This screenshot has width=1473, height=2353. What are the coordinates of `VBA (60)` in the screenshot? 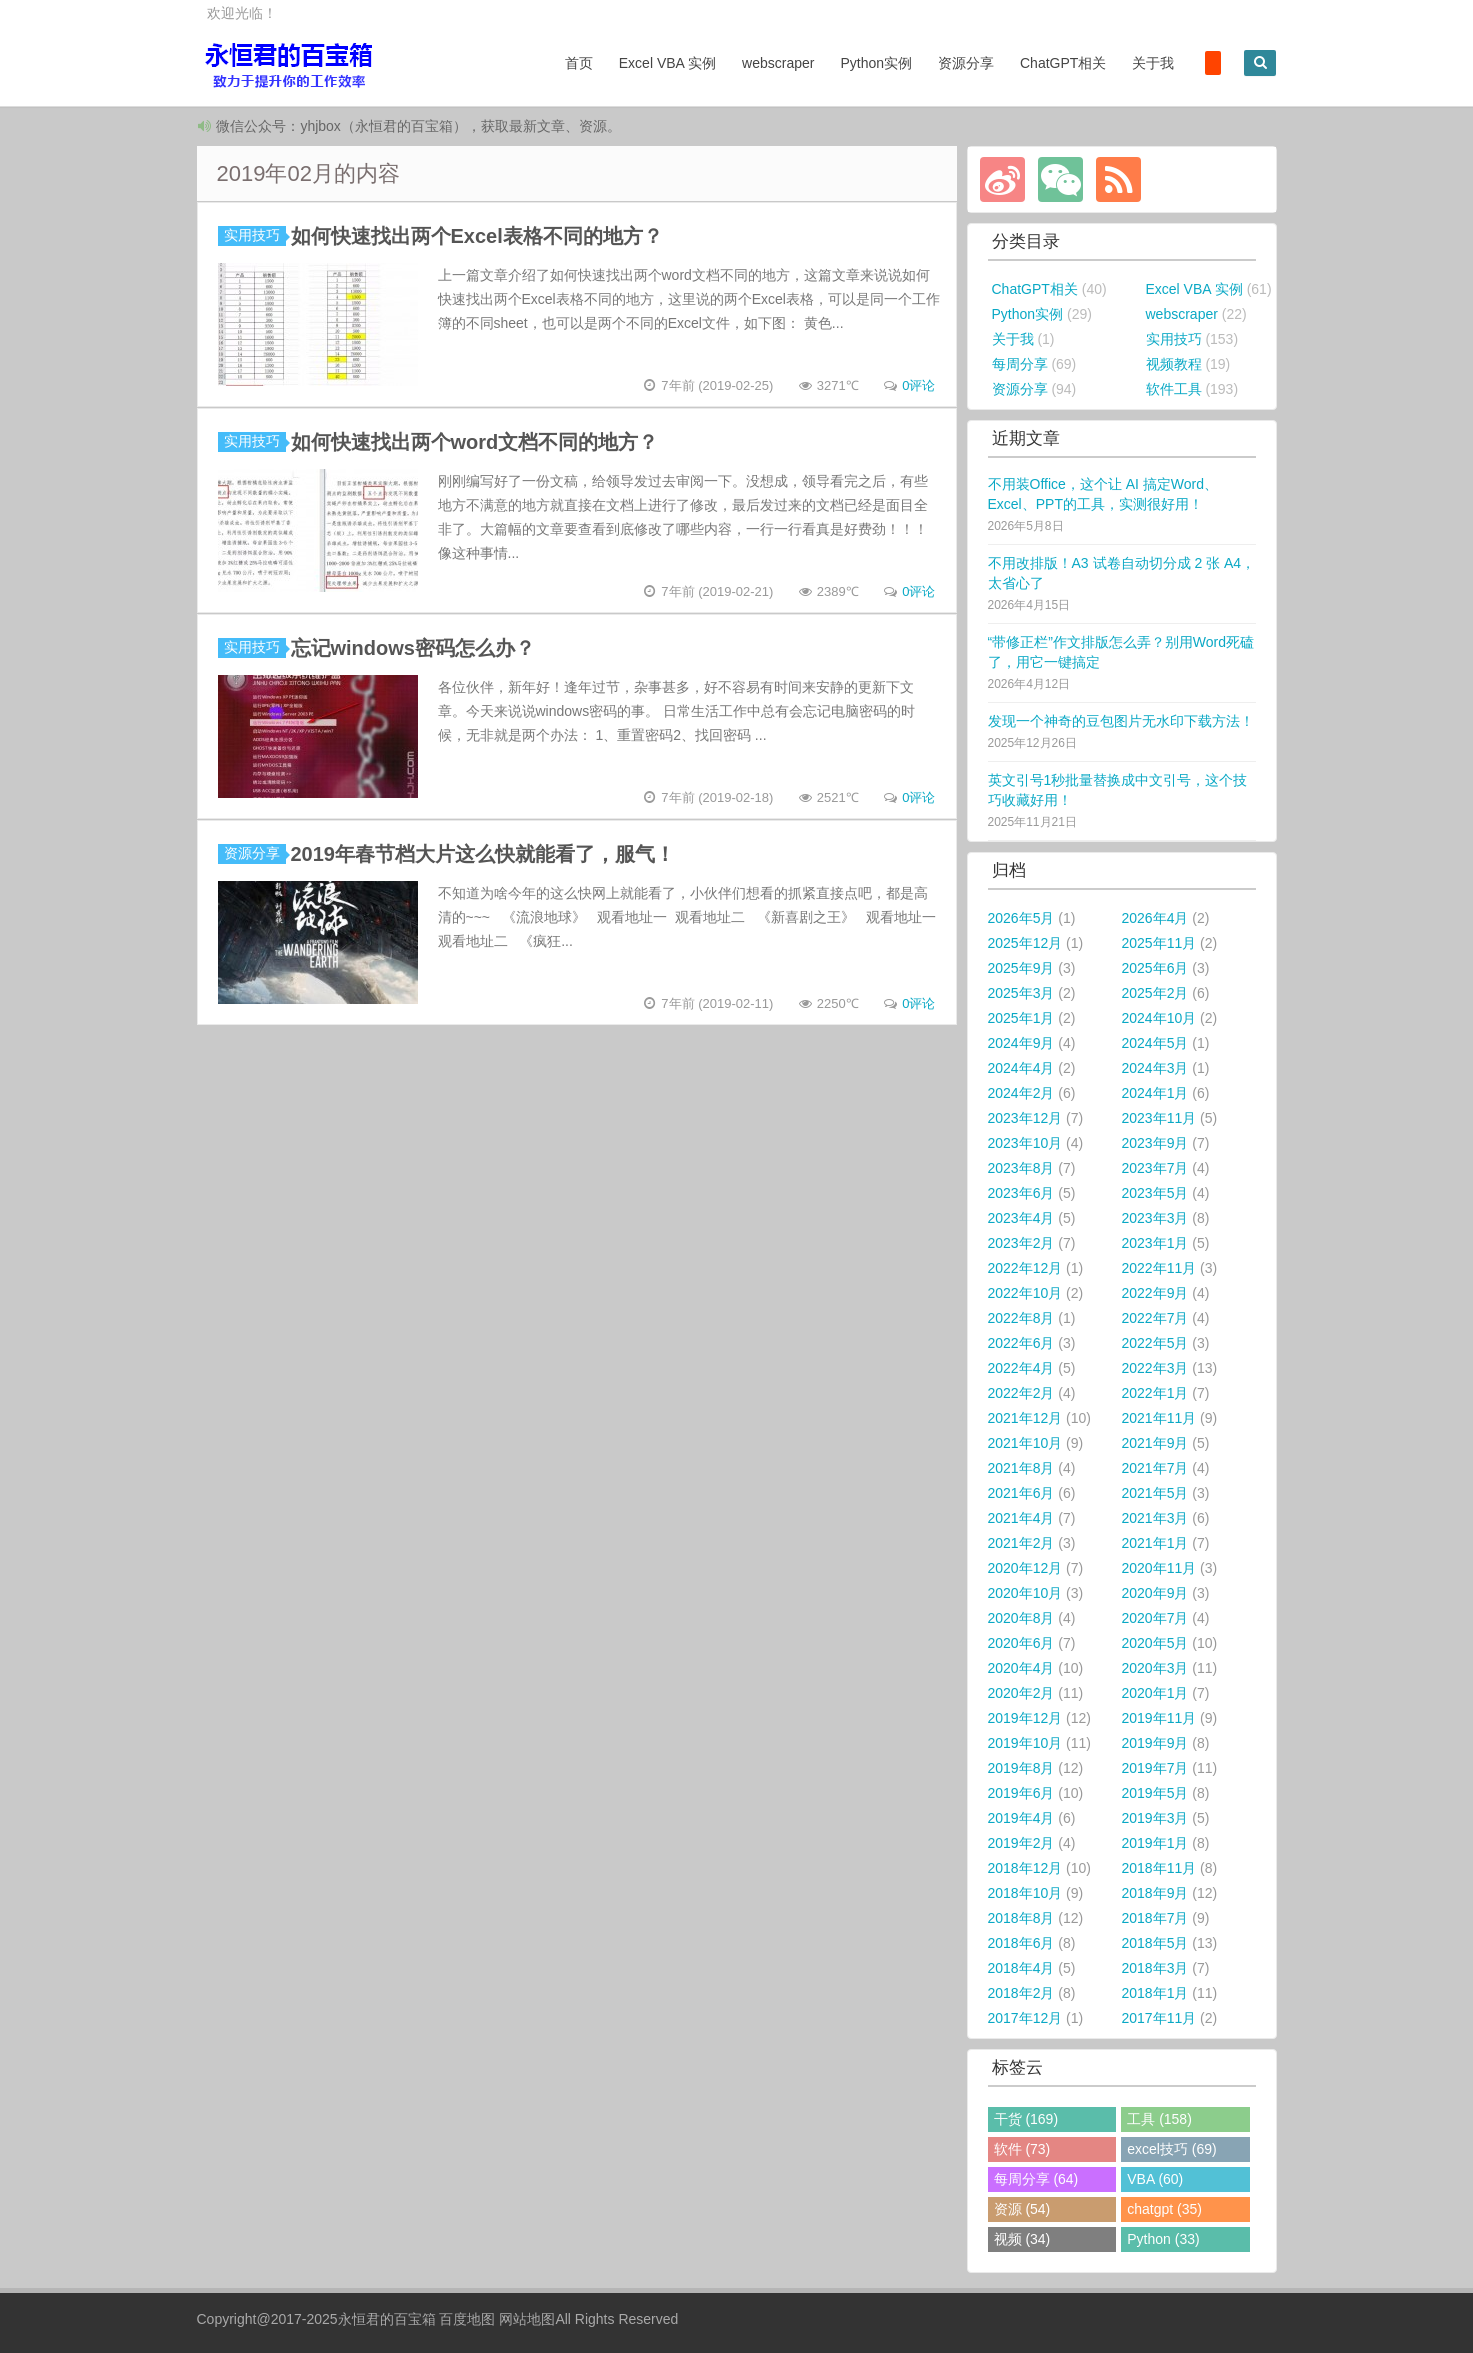 It's located at (1155, 2179).